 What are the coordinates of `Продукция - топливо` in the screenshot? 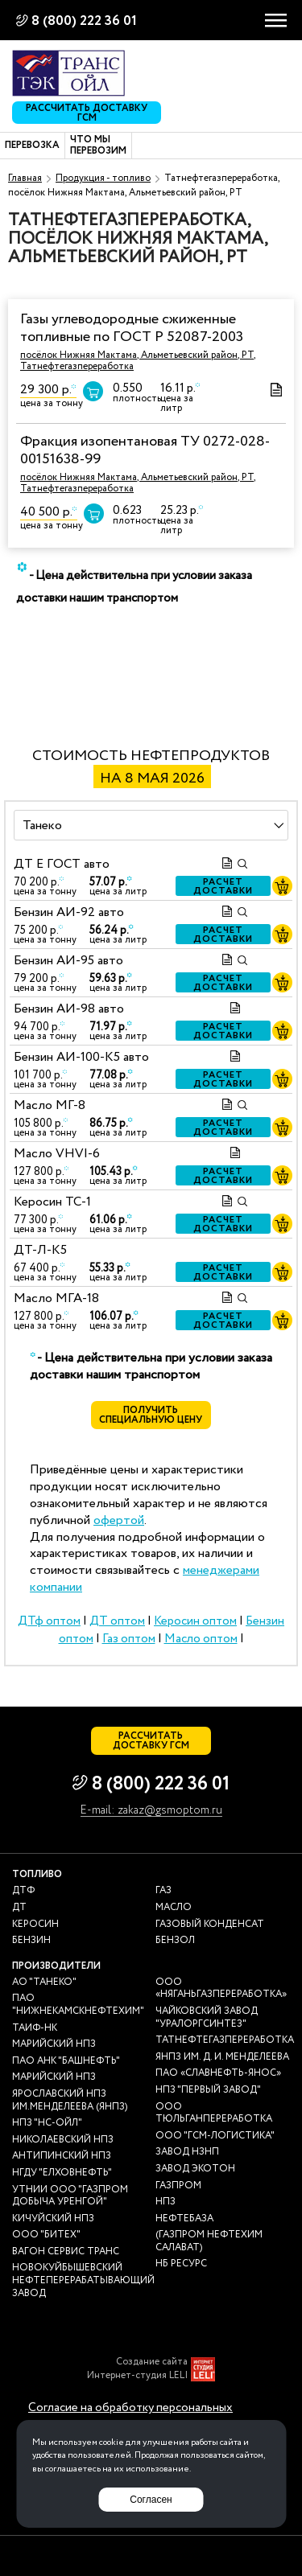 It's located at (103, 178).